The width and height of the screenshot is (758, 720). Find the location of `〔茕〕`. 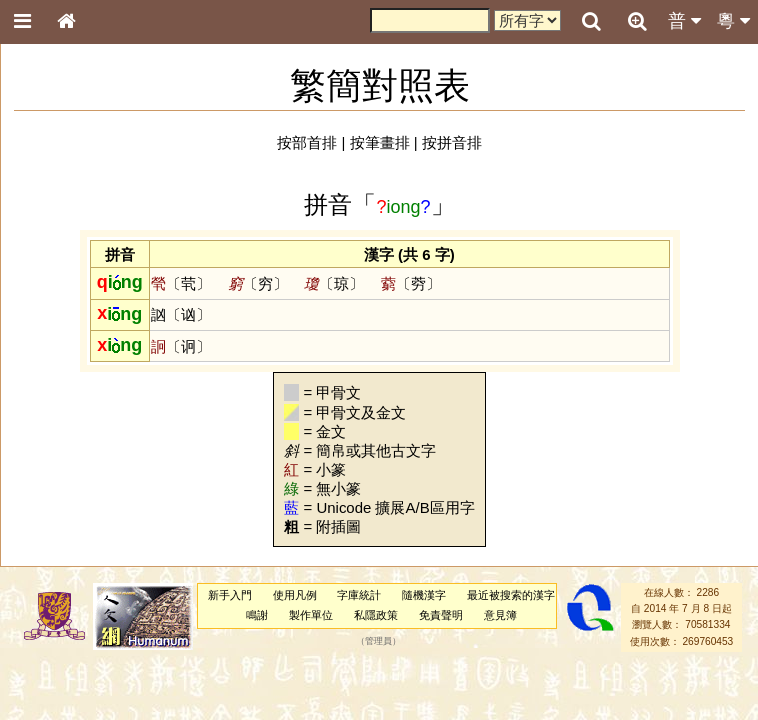

〔茕〕 is located at coordinates (181, 283).